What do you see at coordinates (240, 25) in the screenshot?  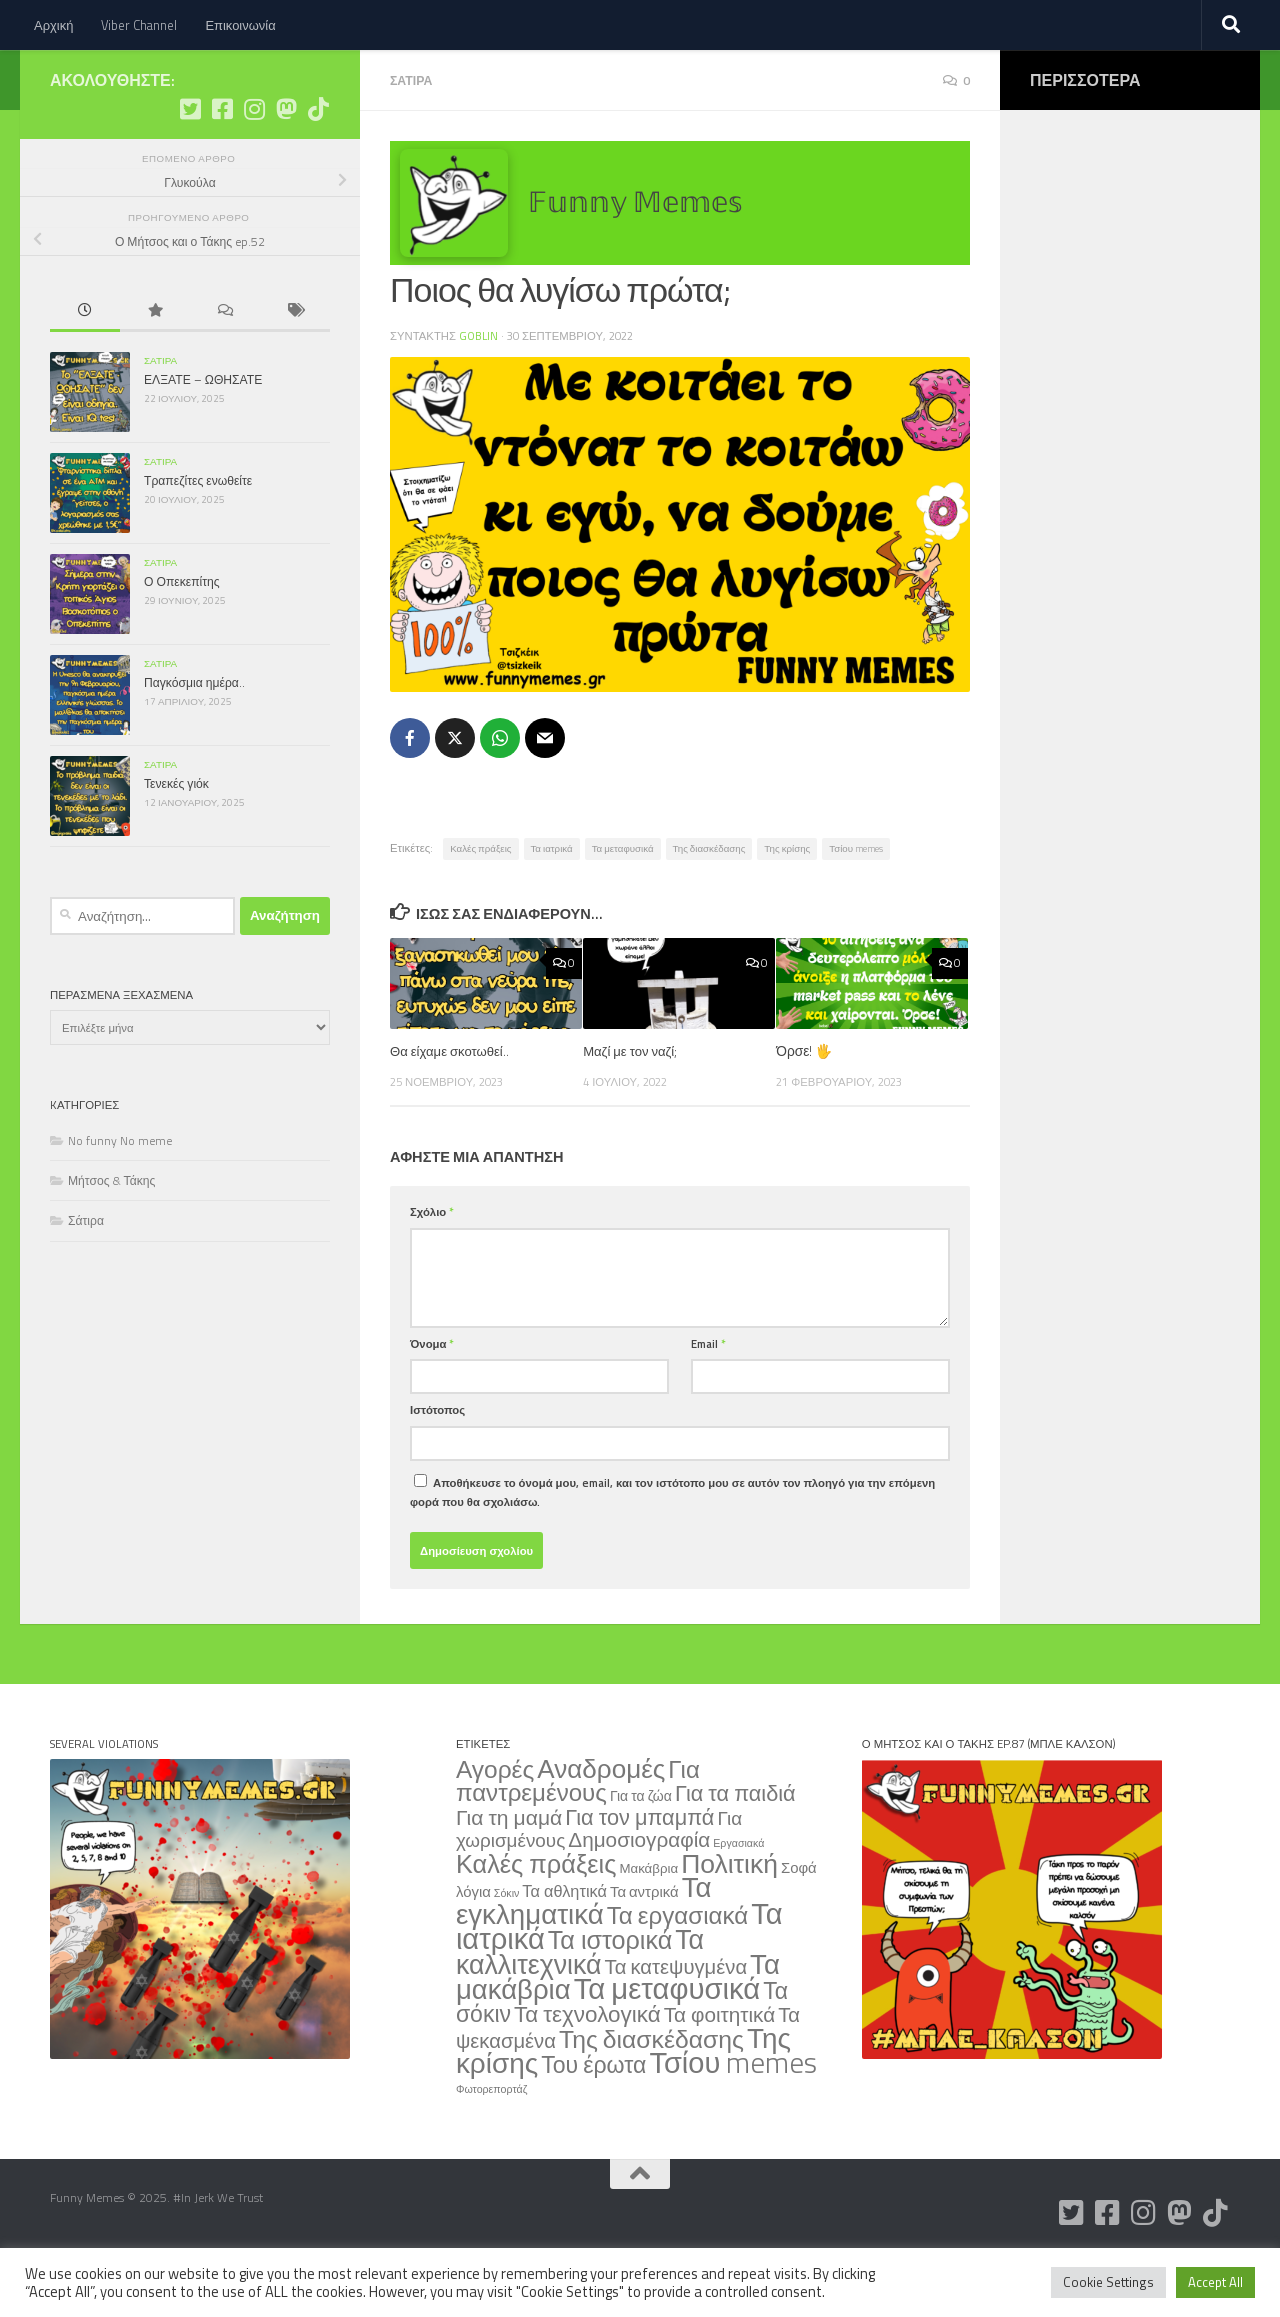 I see `Επικοινωνία` at bounding box center [240, 25].